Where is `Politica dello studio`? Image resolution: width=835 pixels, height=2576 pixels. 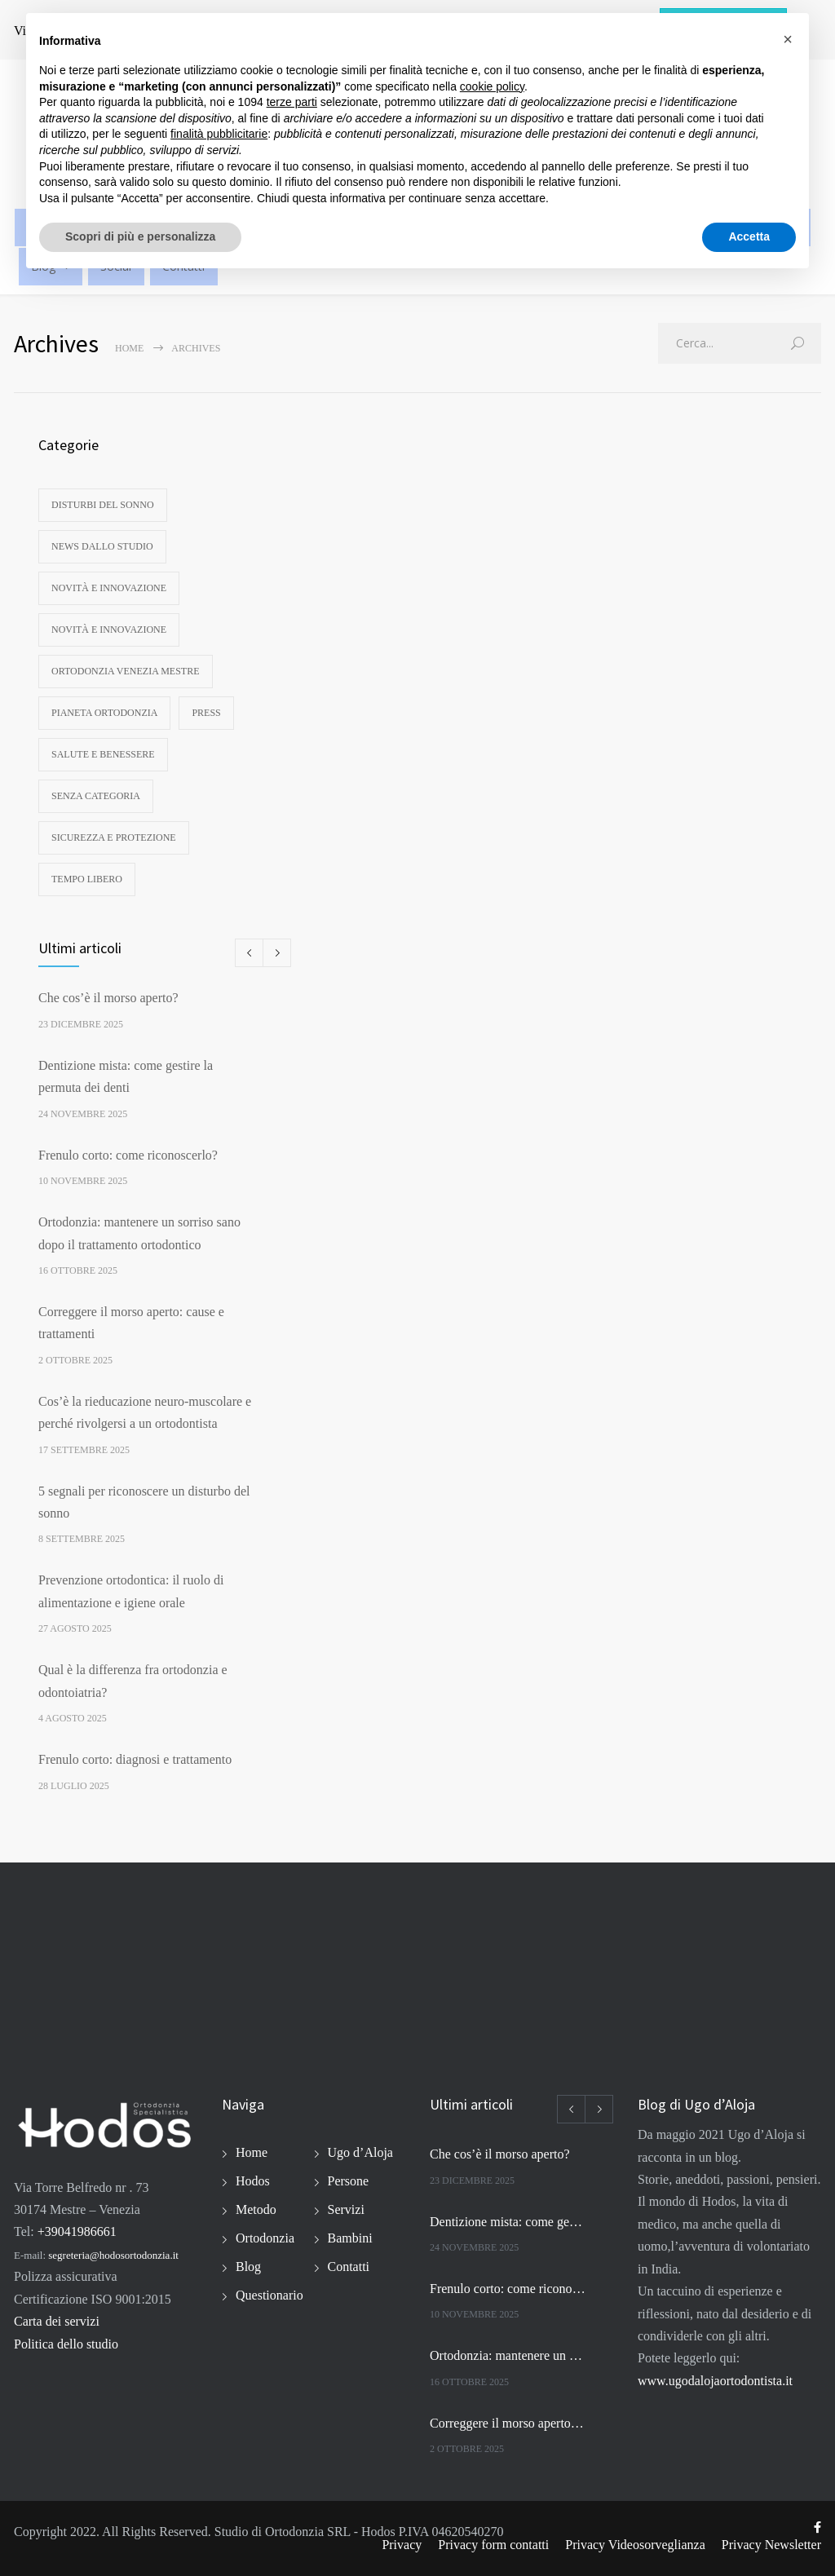
Politica dello studio is located at coordinates (66, 2344).